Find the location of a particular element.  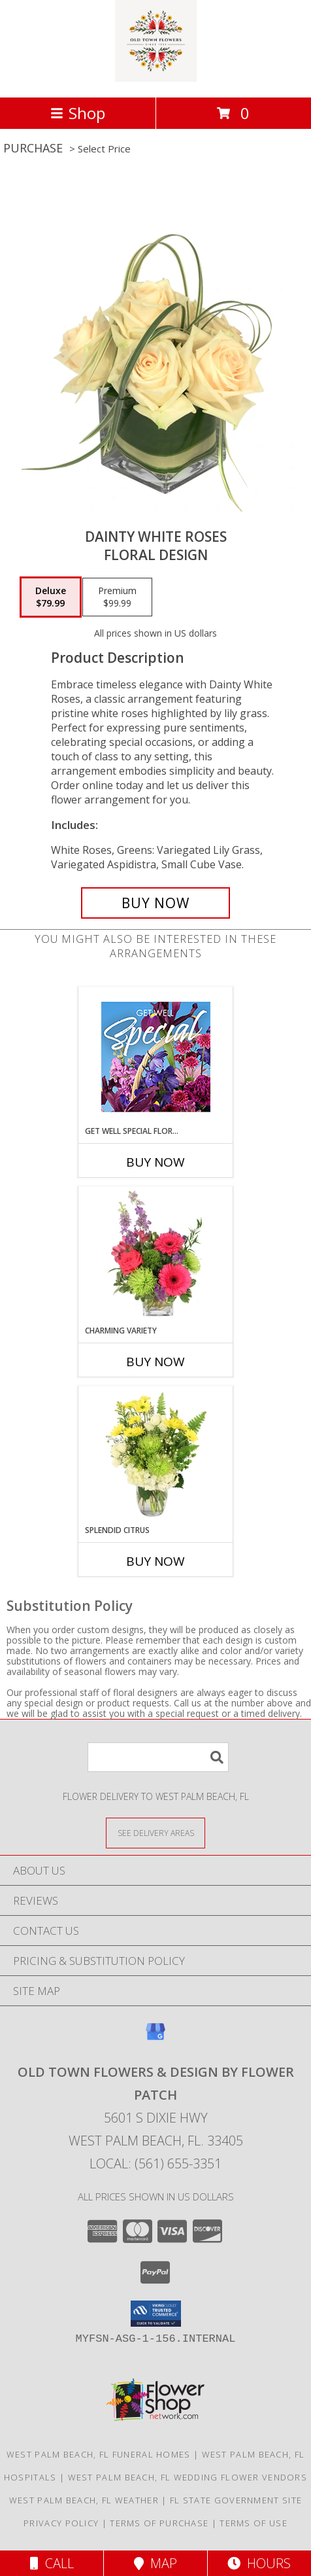

[View Splendid Citrus Floral Arrangement Info] is located at coordinates (155, 1455).